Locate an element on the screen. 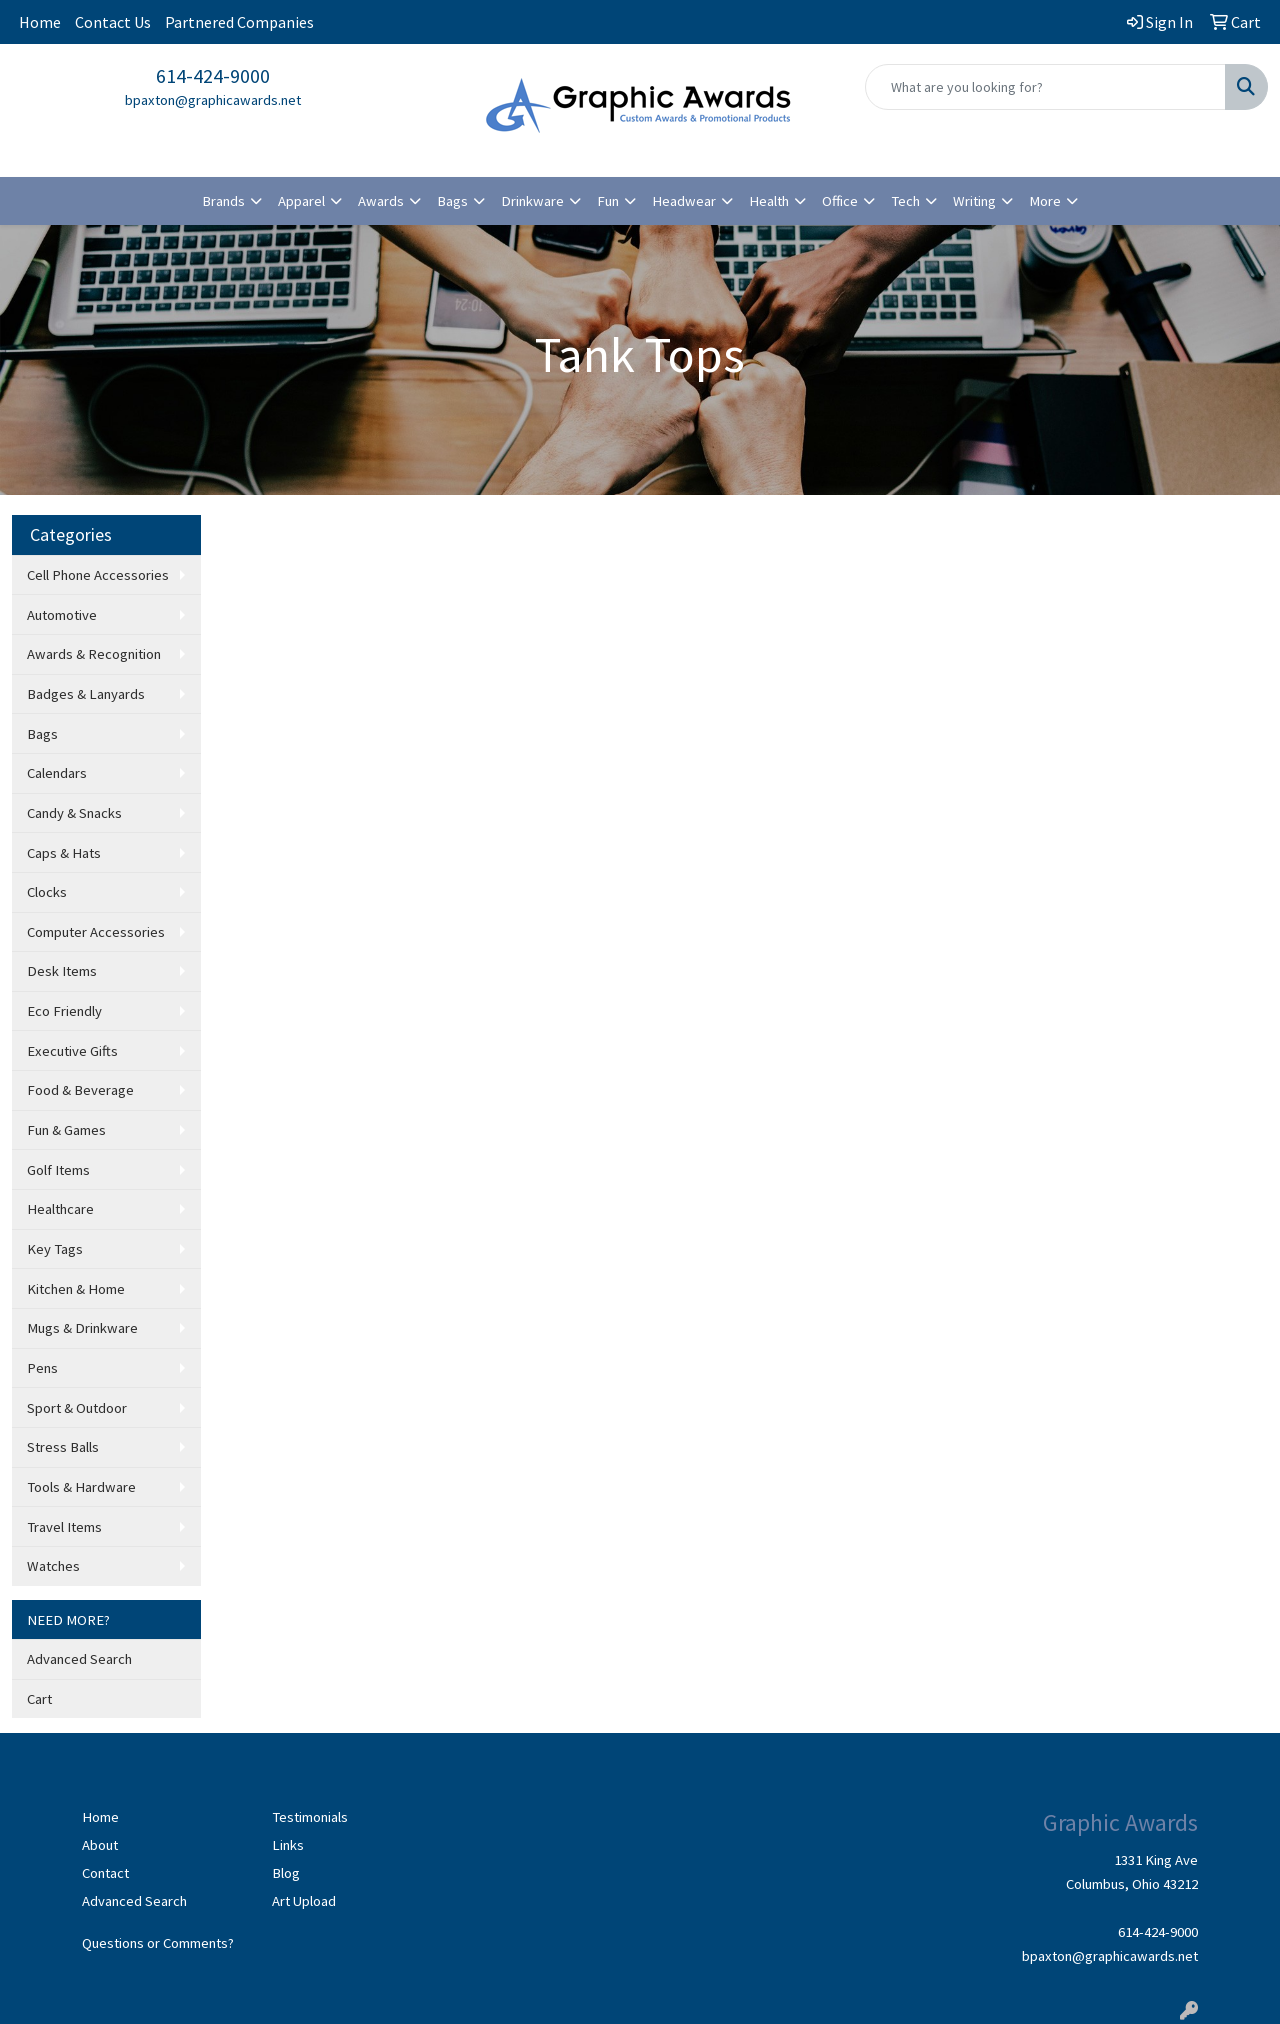 This screenshot has width=1280, height=2024. Headwear [button] is located at coordinates (684, 201).